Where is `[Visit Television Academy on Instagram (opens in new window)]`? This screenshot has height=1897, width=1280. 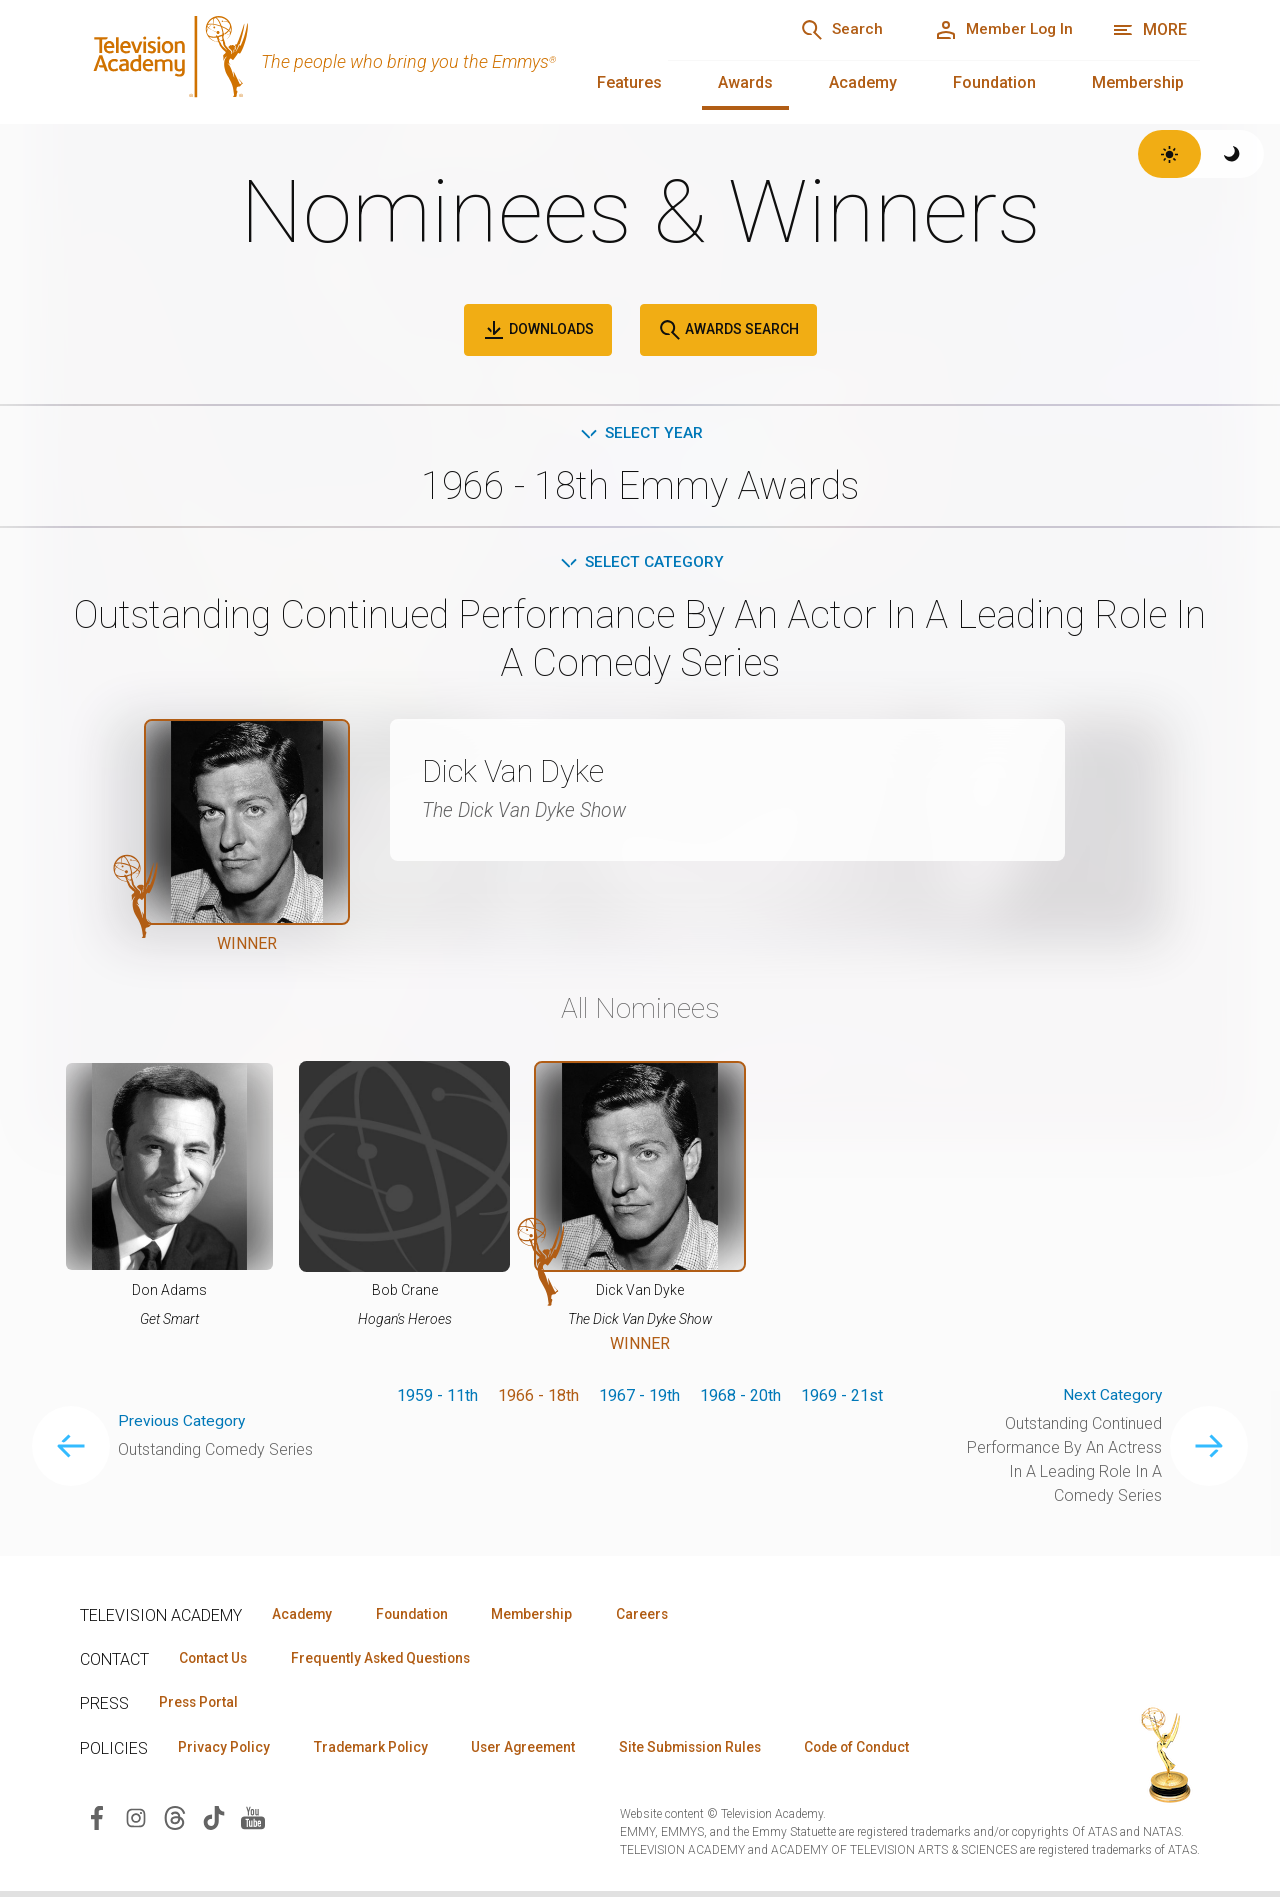 [Visit Television Academy on Instagram (opens in new window)] is located at coordinates (136, 1822).